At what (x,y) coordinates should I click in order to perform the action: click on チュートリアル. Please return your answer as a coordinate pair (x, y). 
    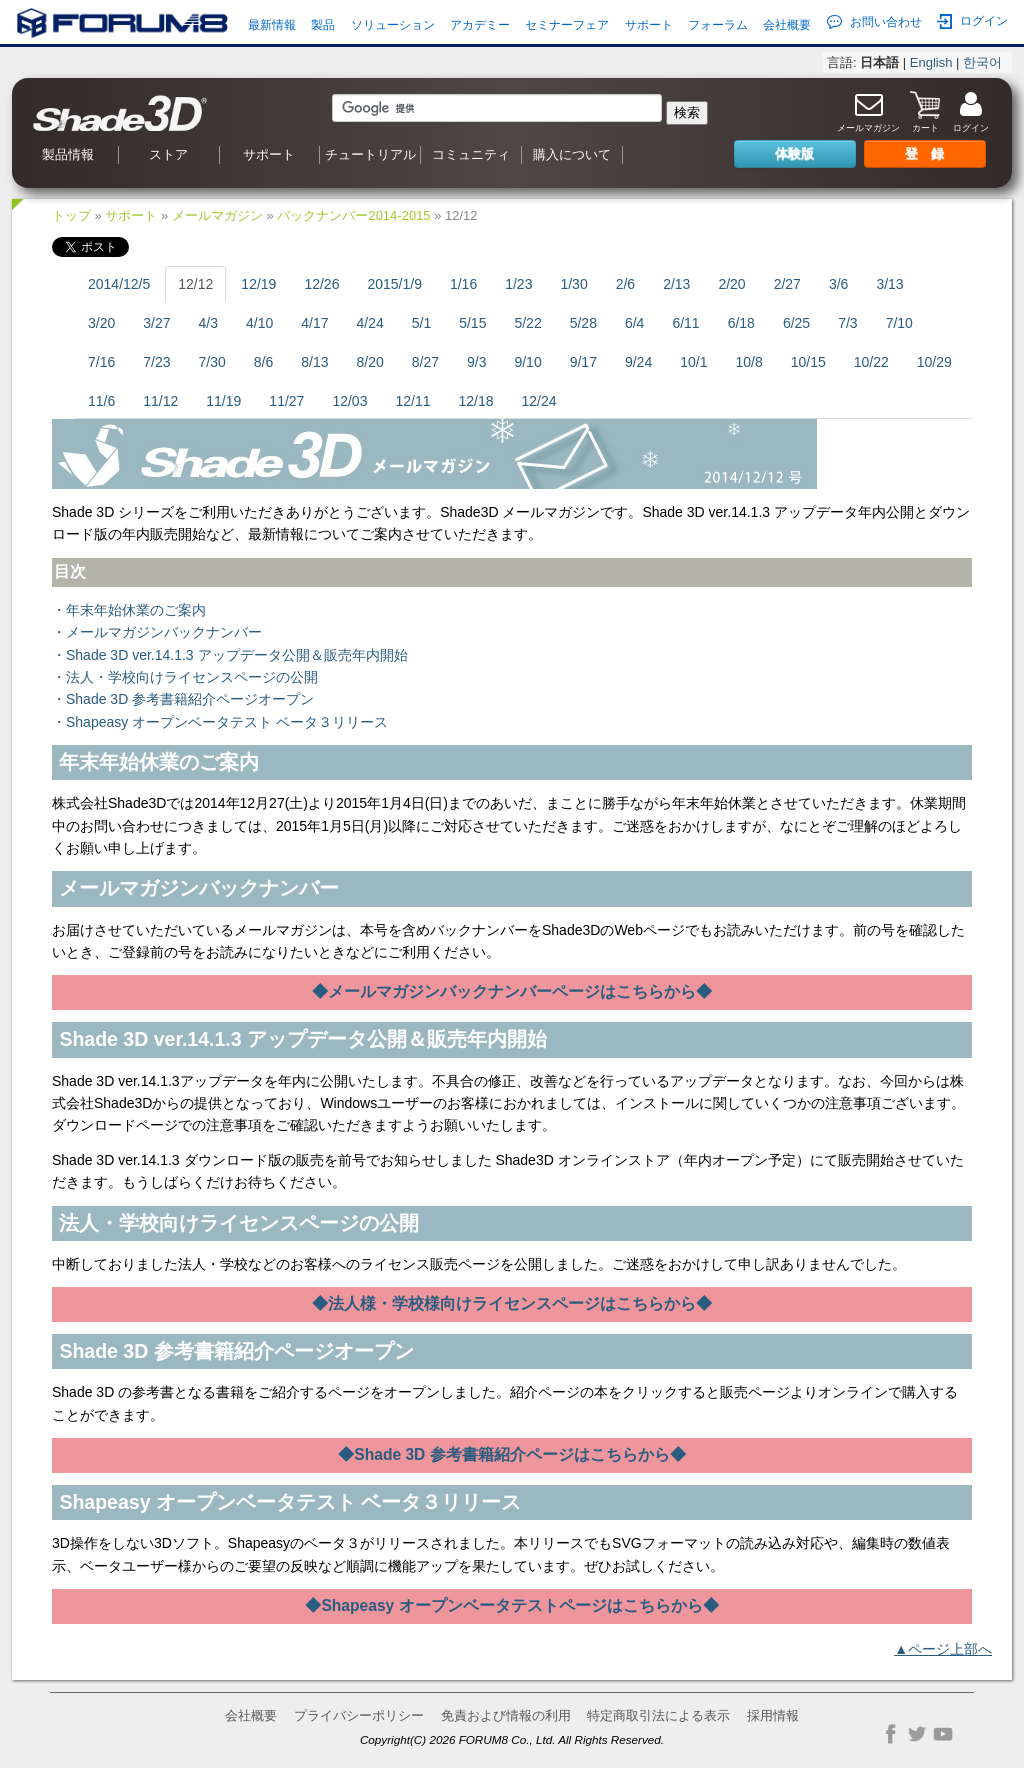
    Looking at the image, I should click on (370, 154).